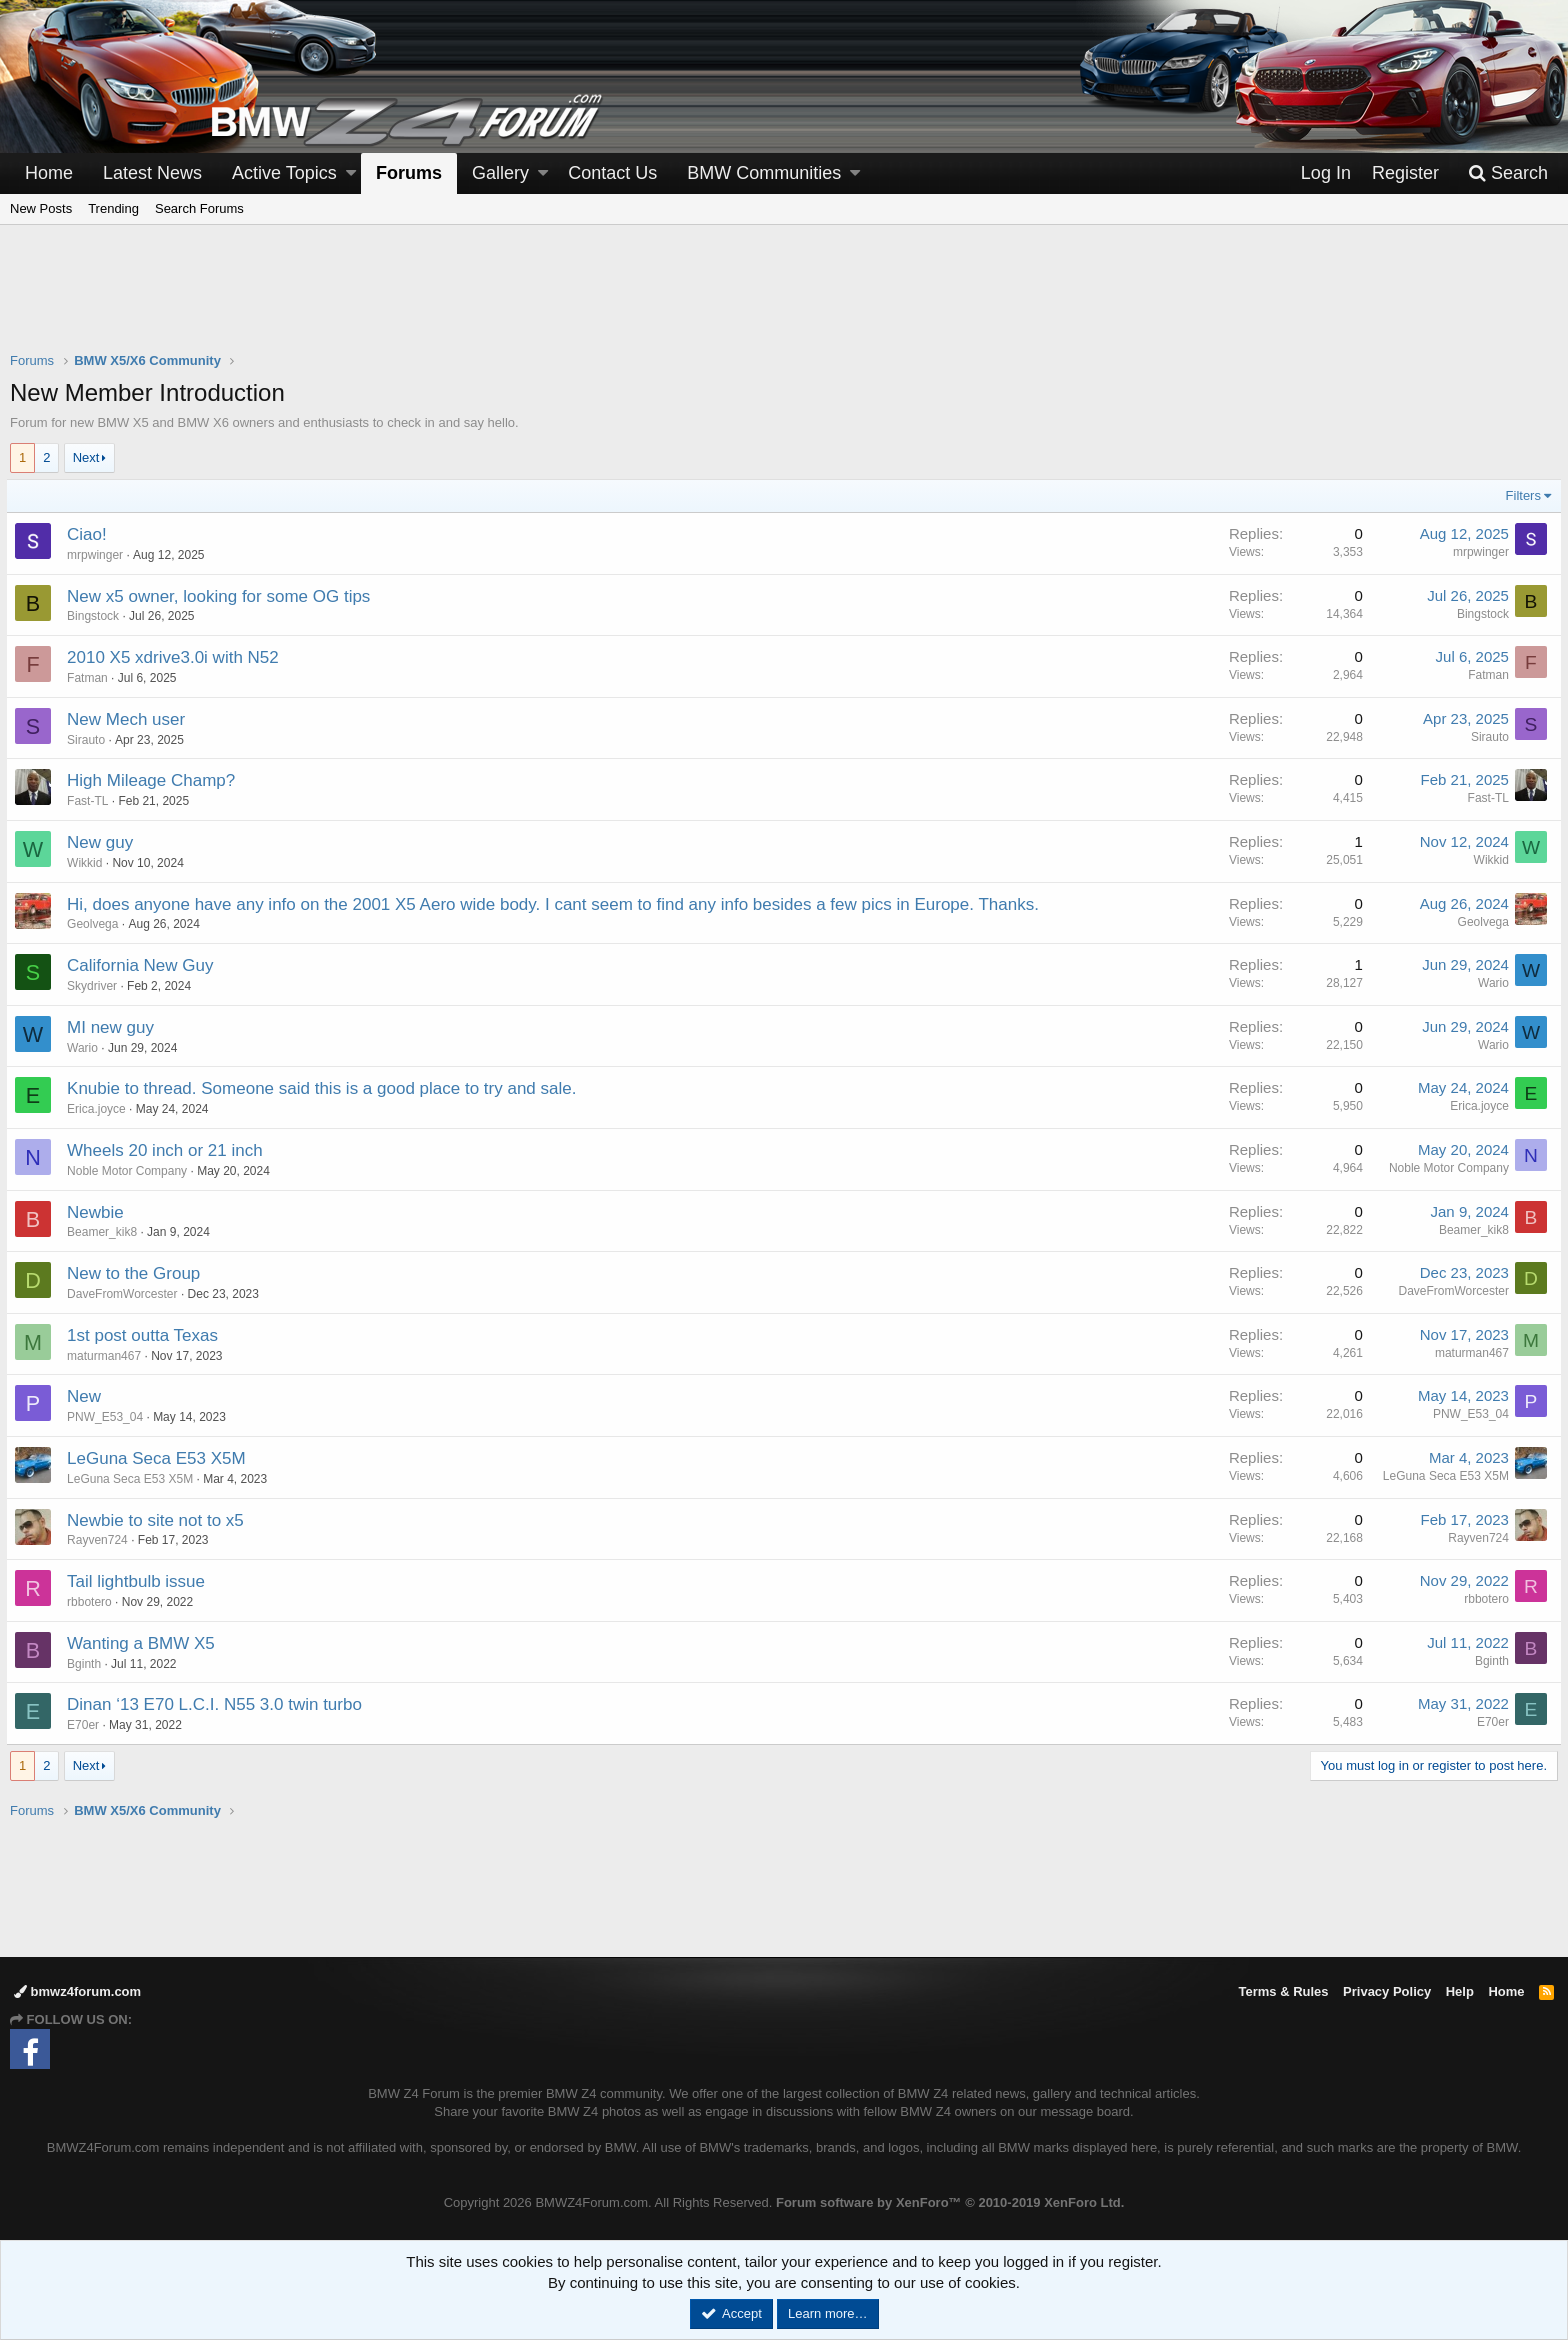 The width and height of the screenshot is (1568, 2340). What do you see at coordinates (93, 1602) in the screenshot?
I see `rbbotero` at bounding box center [93, 1602].